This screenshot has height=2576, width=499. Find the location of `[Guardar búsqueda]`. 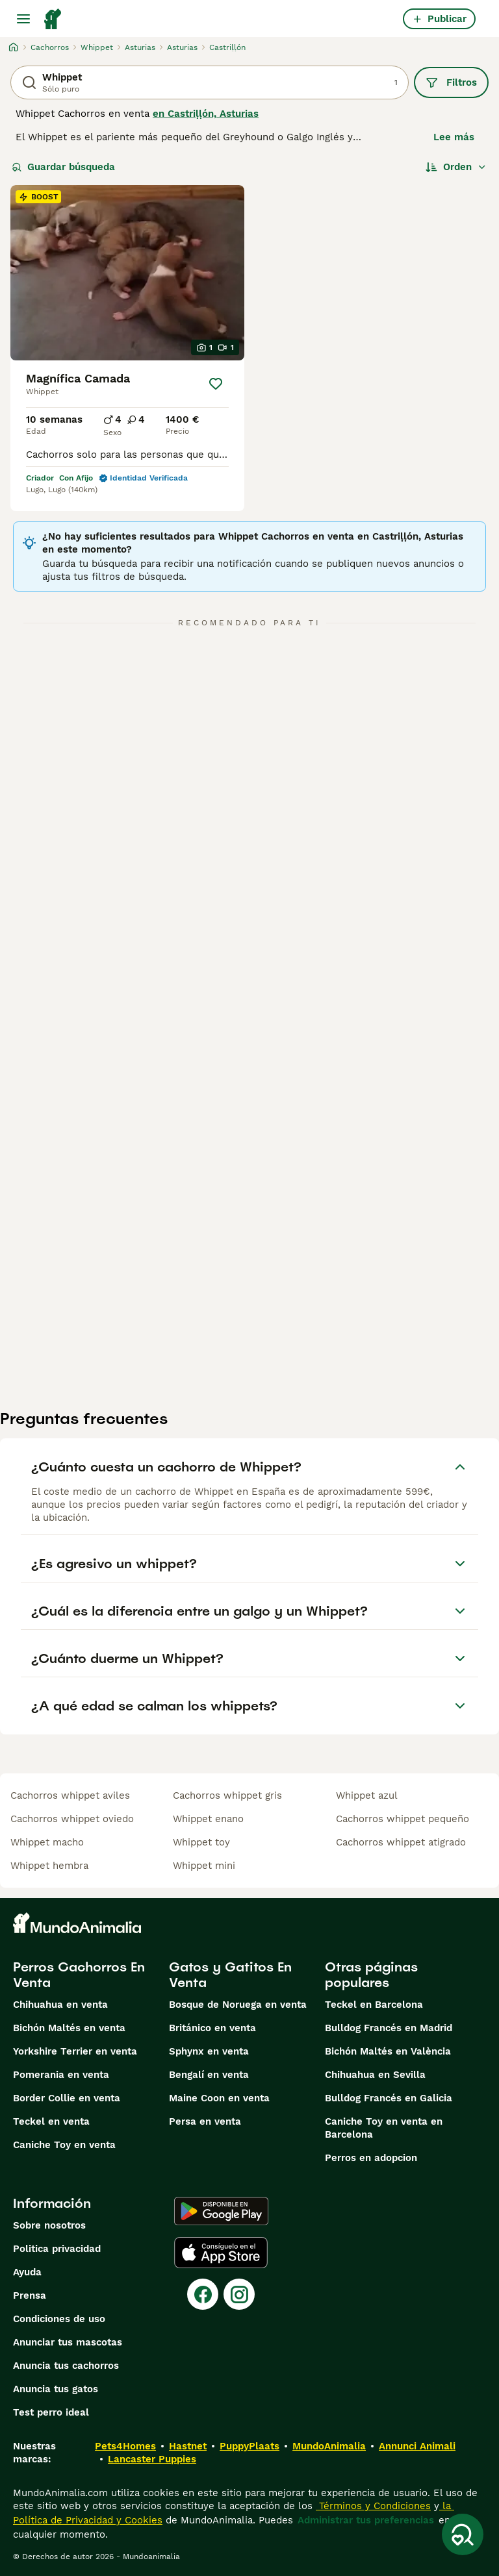

[Guardar búsqueda] is located at coordinates (462, 2534).